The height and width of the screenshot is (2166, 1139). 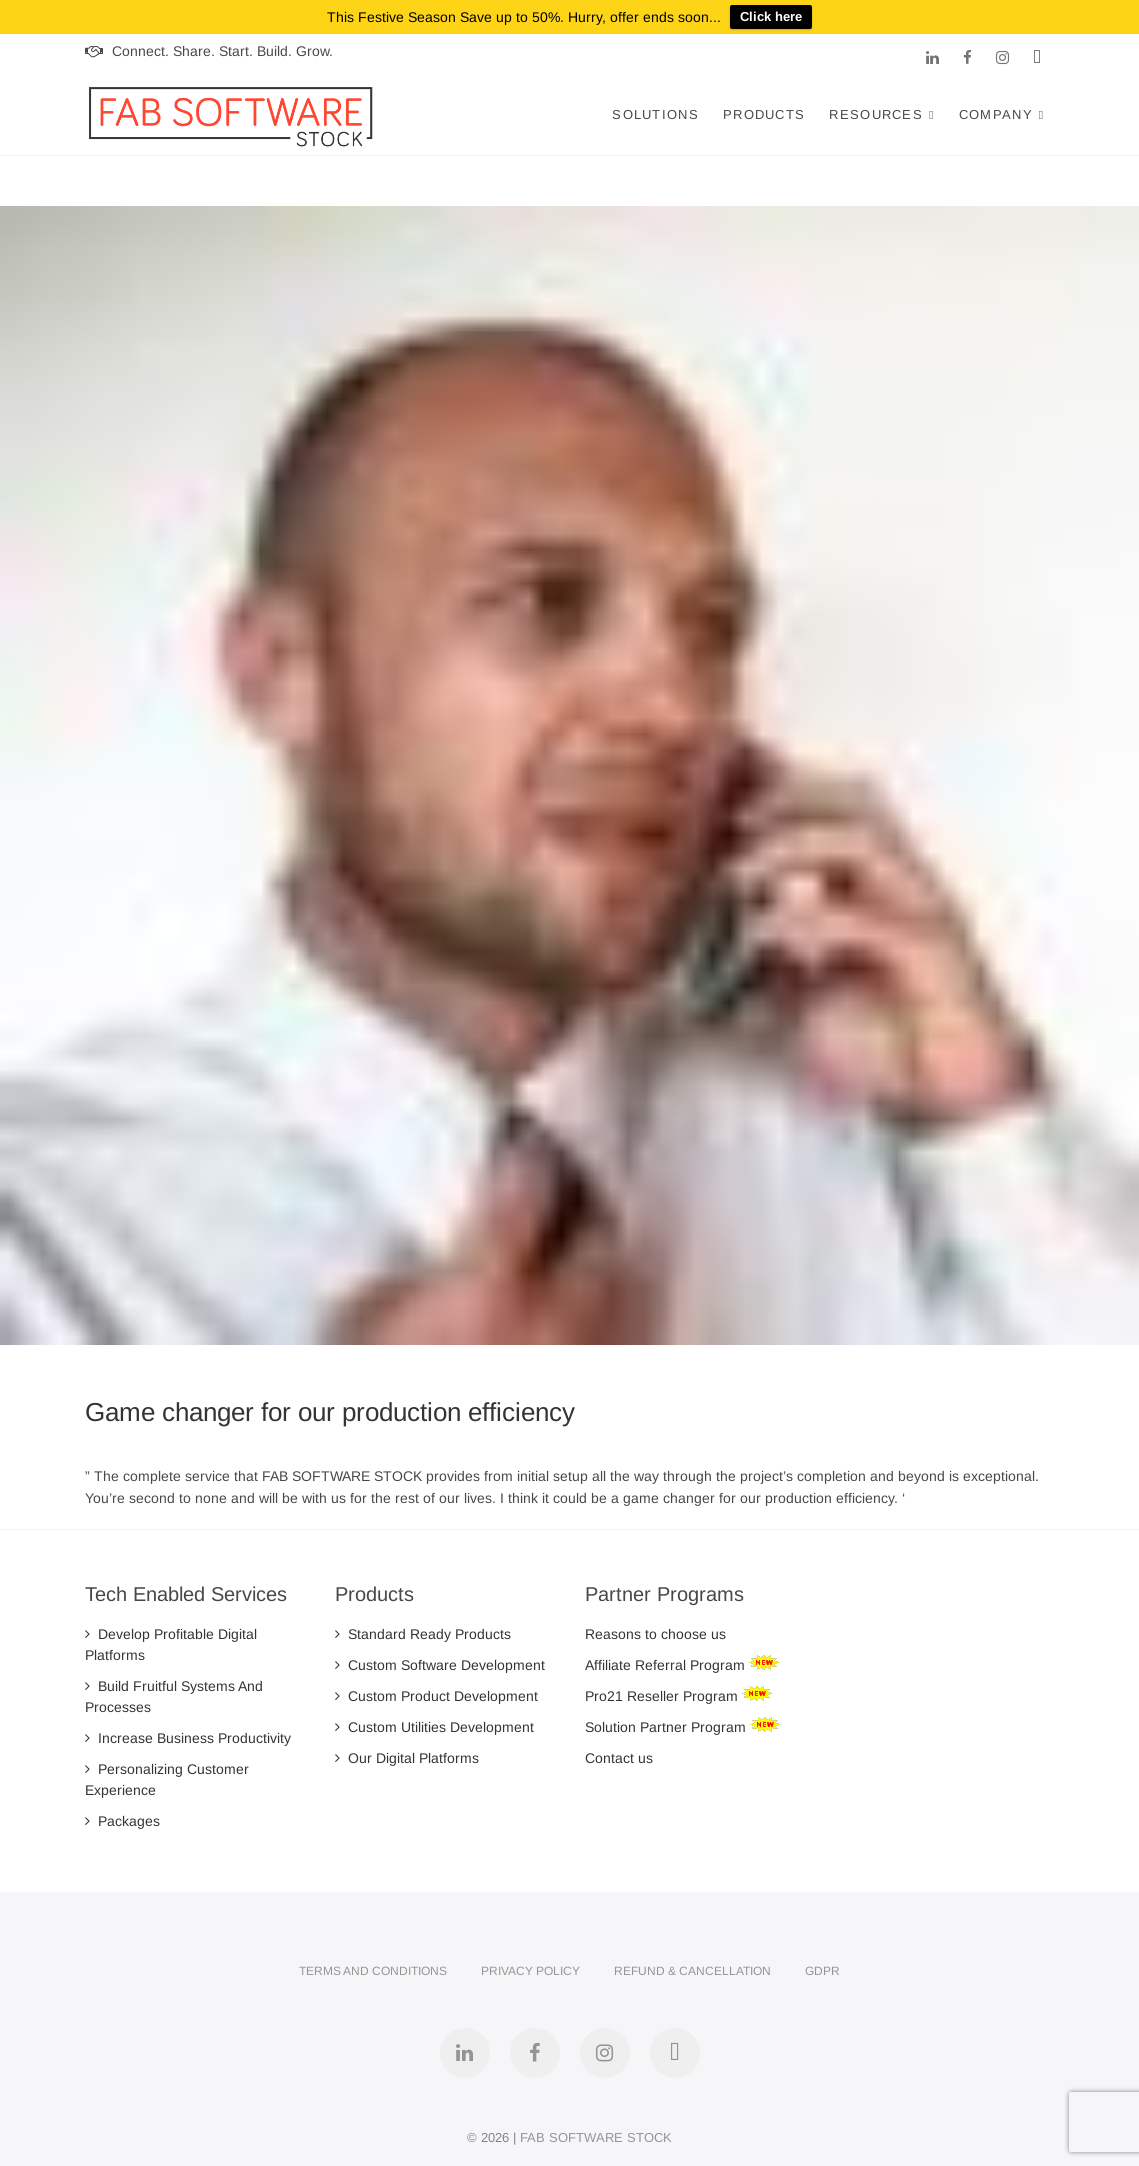 I want to click on FAB SOFTWARE STOCK, so click(x=596, y=2137).